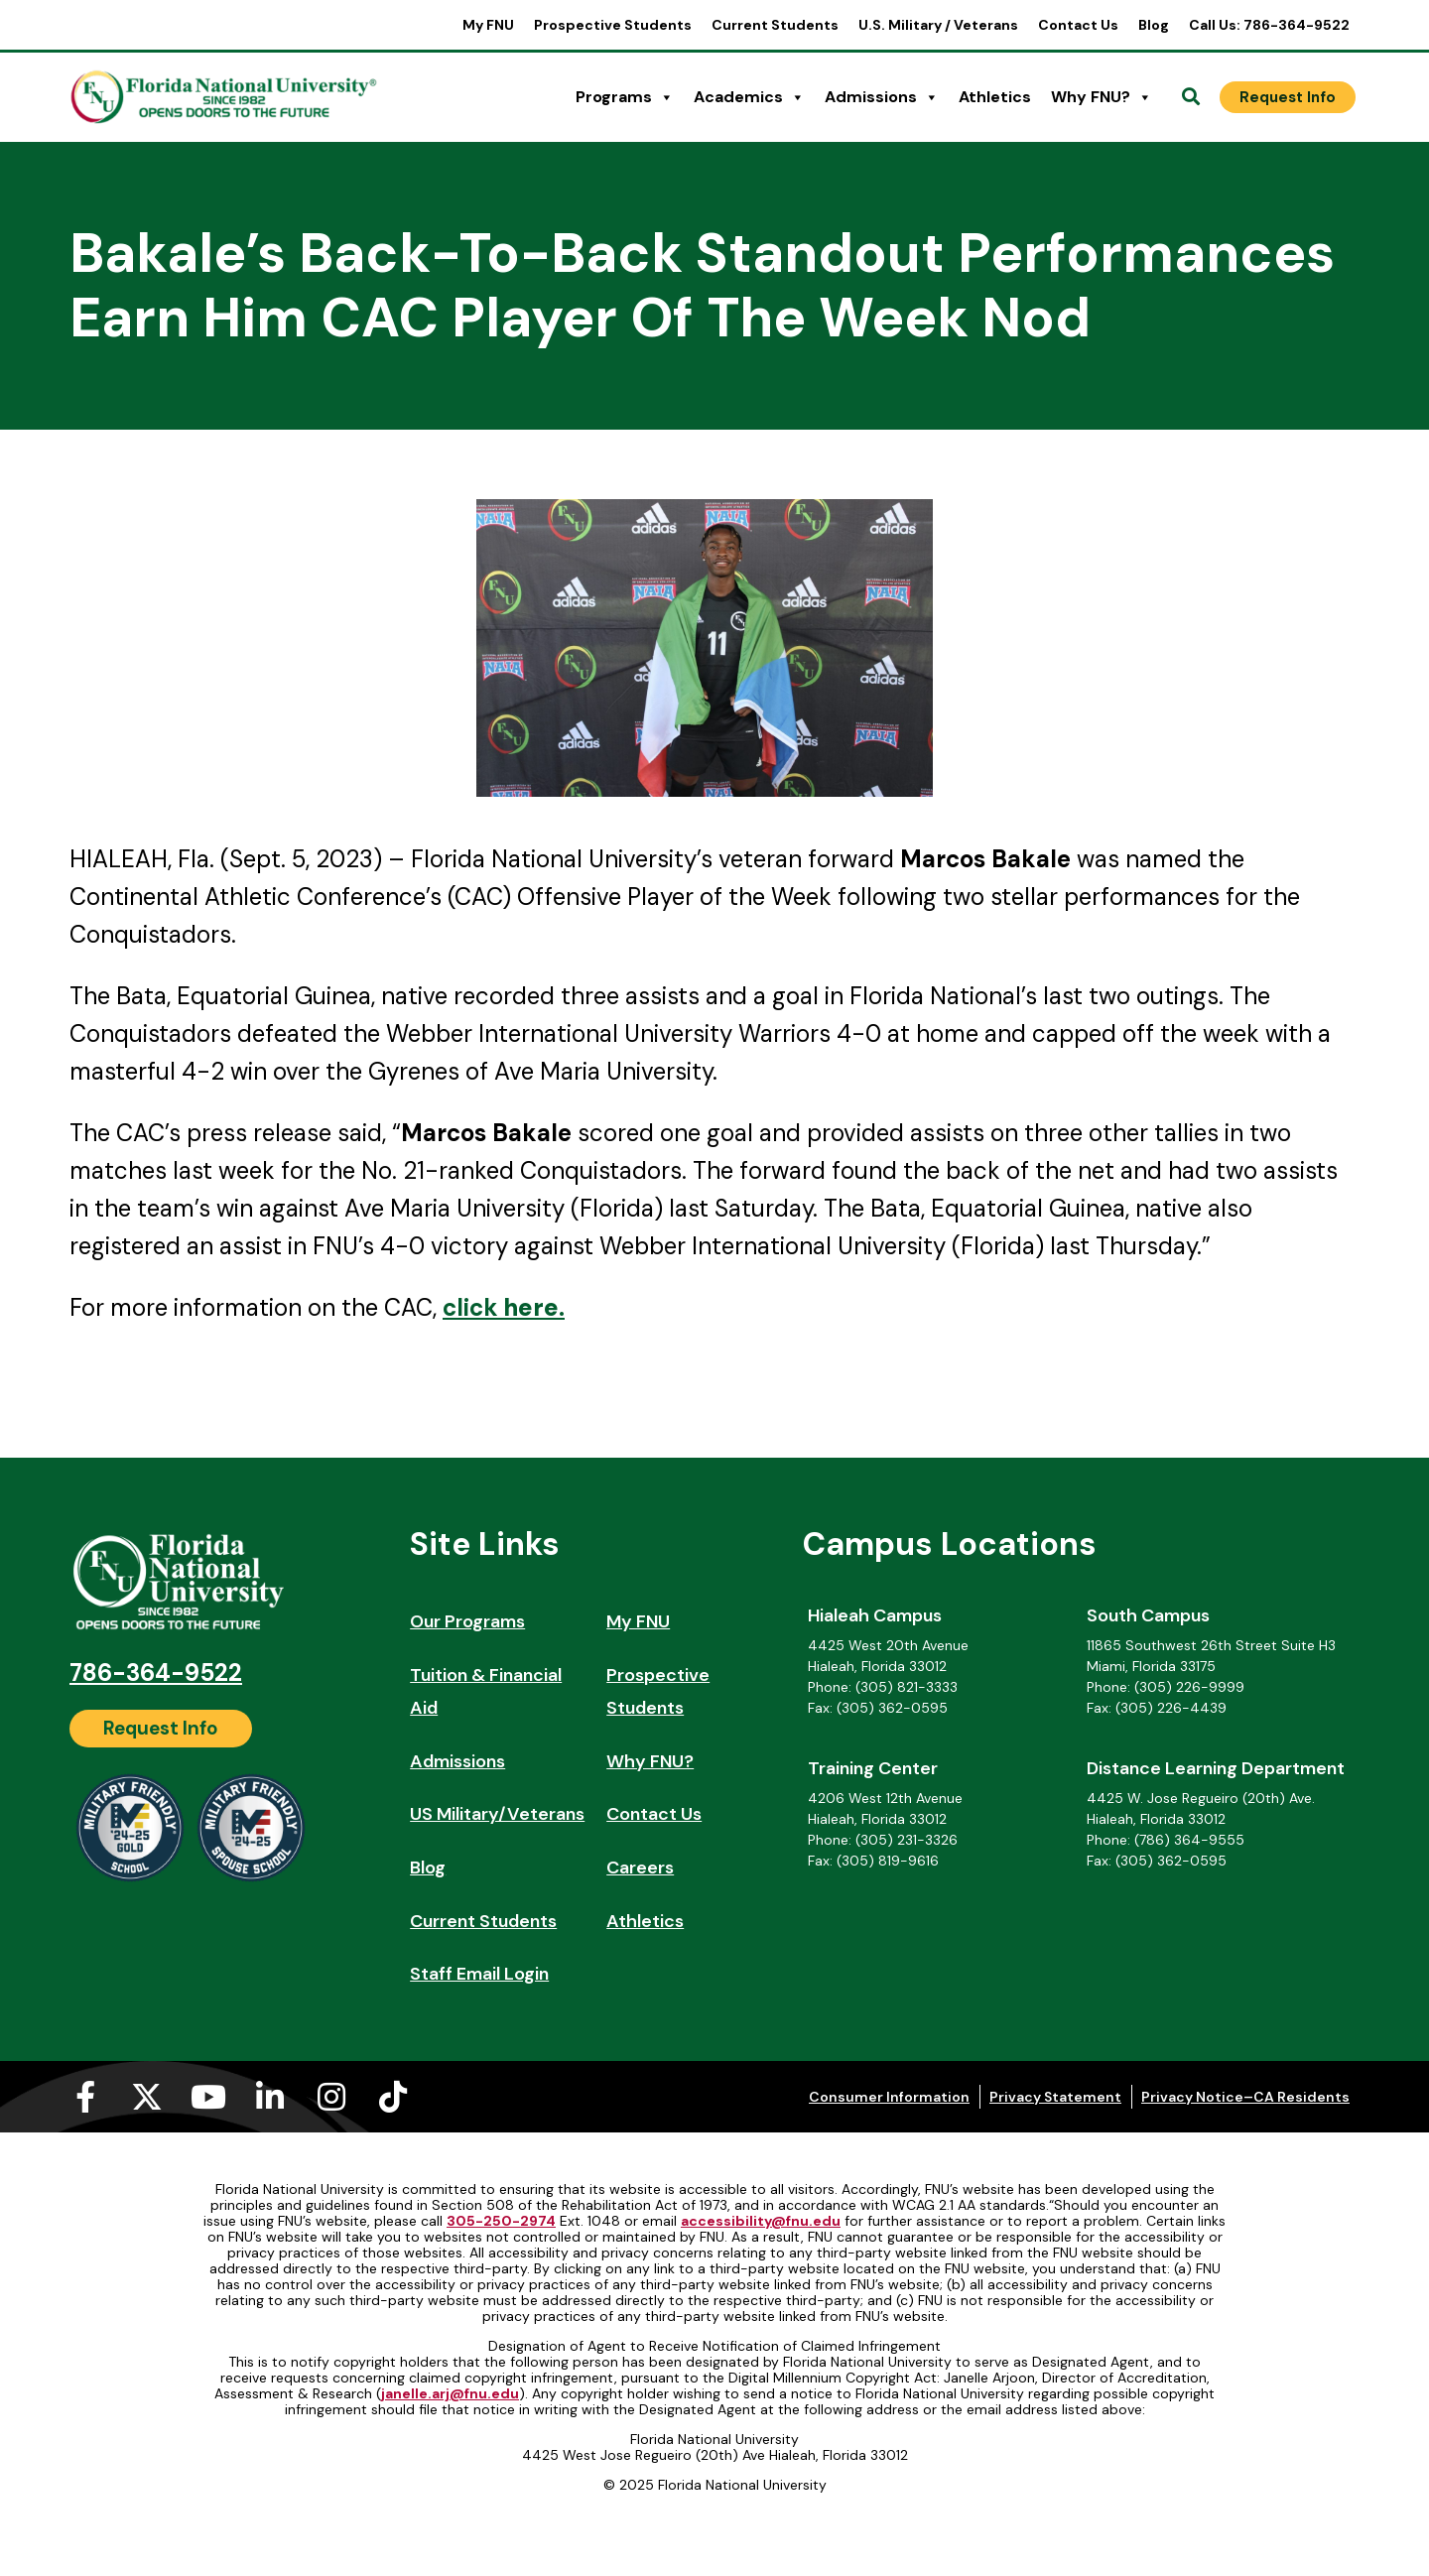  What do you see at coordinates (1101, 97) in the screenshot?
I see `Why FNU?` at bounding box center [1101, 97].